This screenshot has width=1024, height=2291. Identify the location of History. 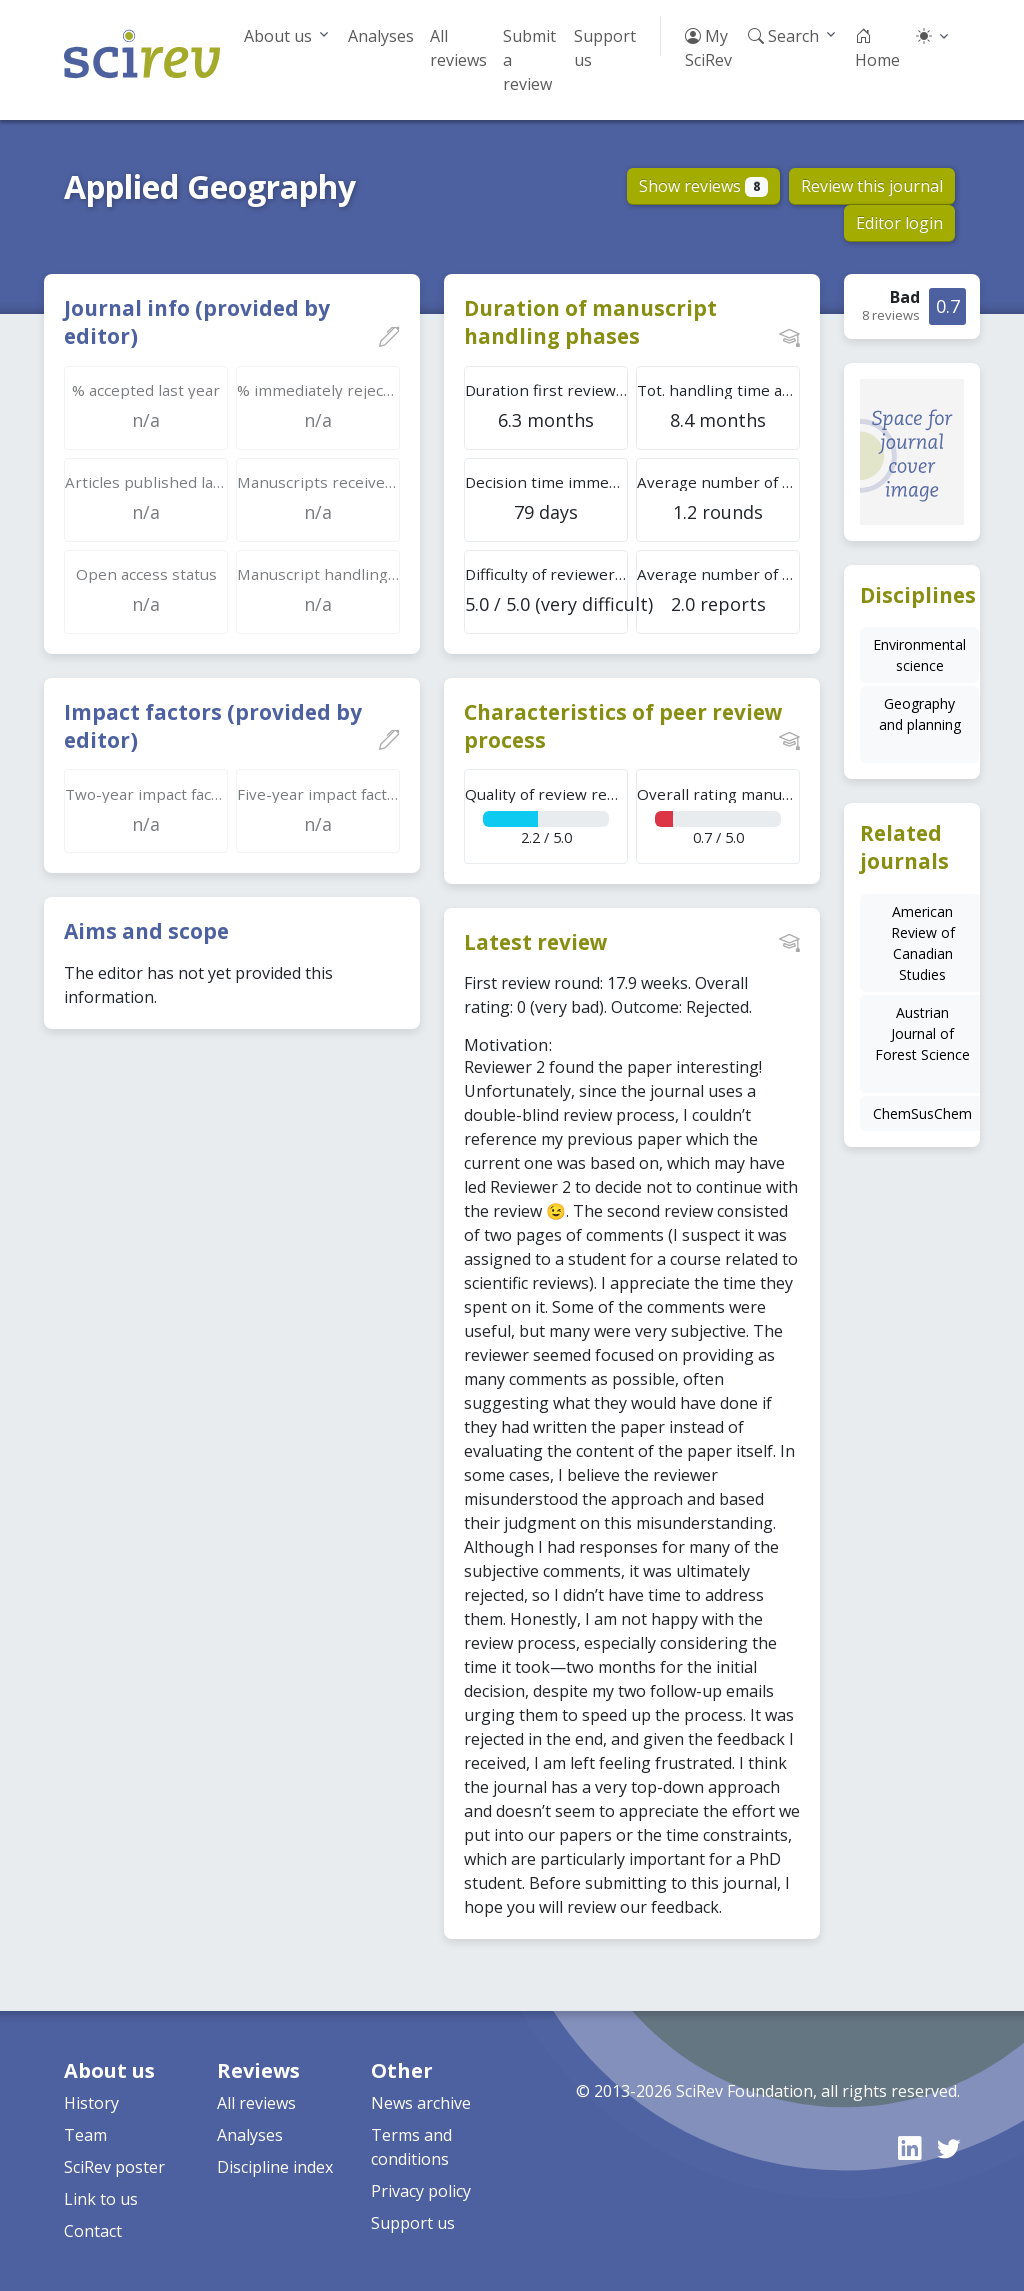
(91, 2103).